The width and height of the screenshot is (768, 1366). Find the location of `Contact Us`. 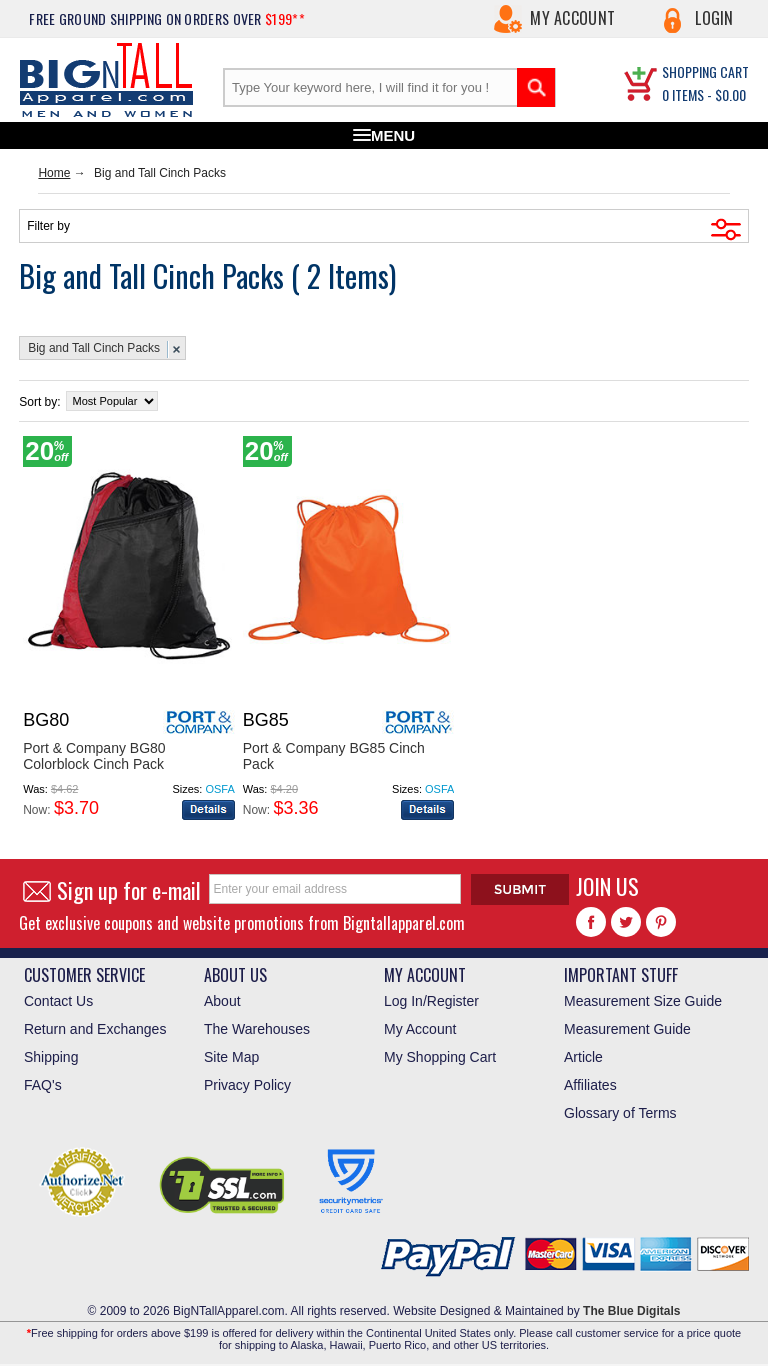

Contact Us is located at coordinates (58, 1001).